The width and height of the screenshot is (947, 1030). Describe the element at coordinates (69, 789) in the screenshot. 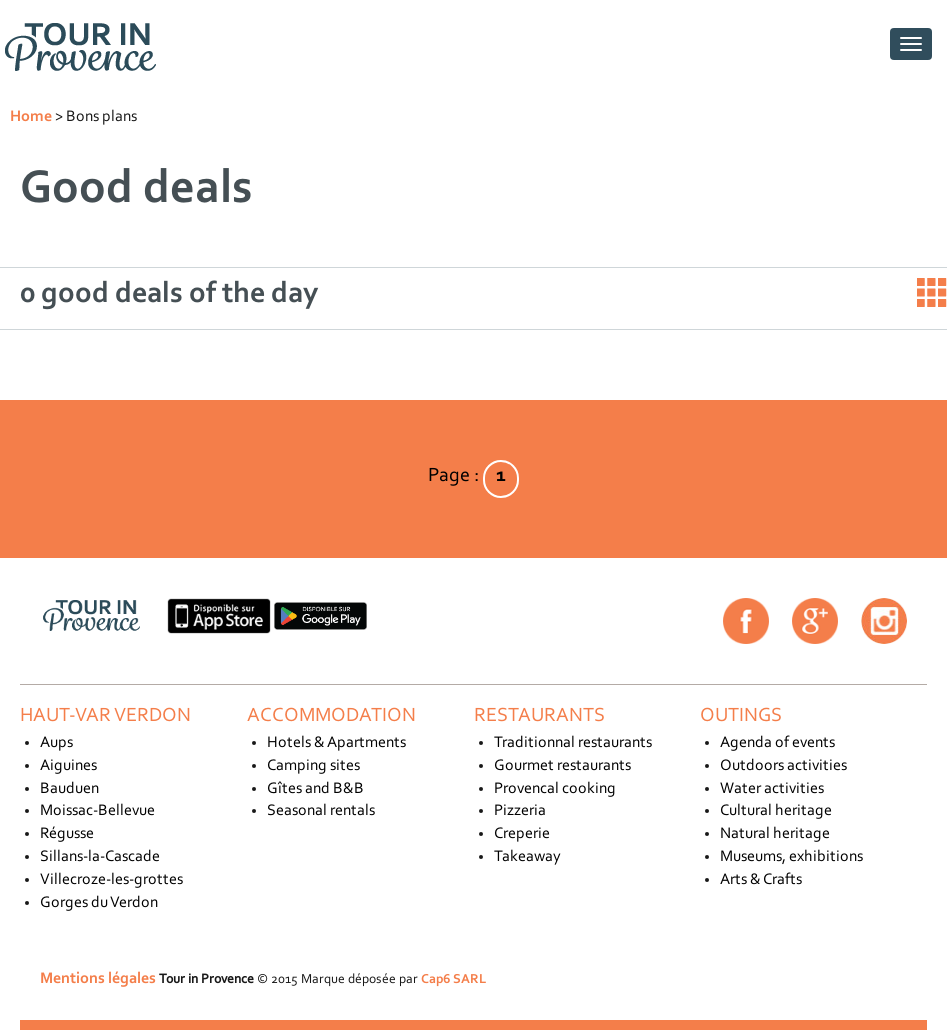

I see `Bauduen` at that location.